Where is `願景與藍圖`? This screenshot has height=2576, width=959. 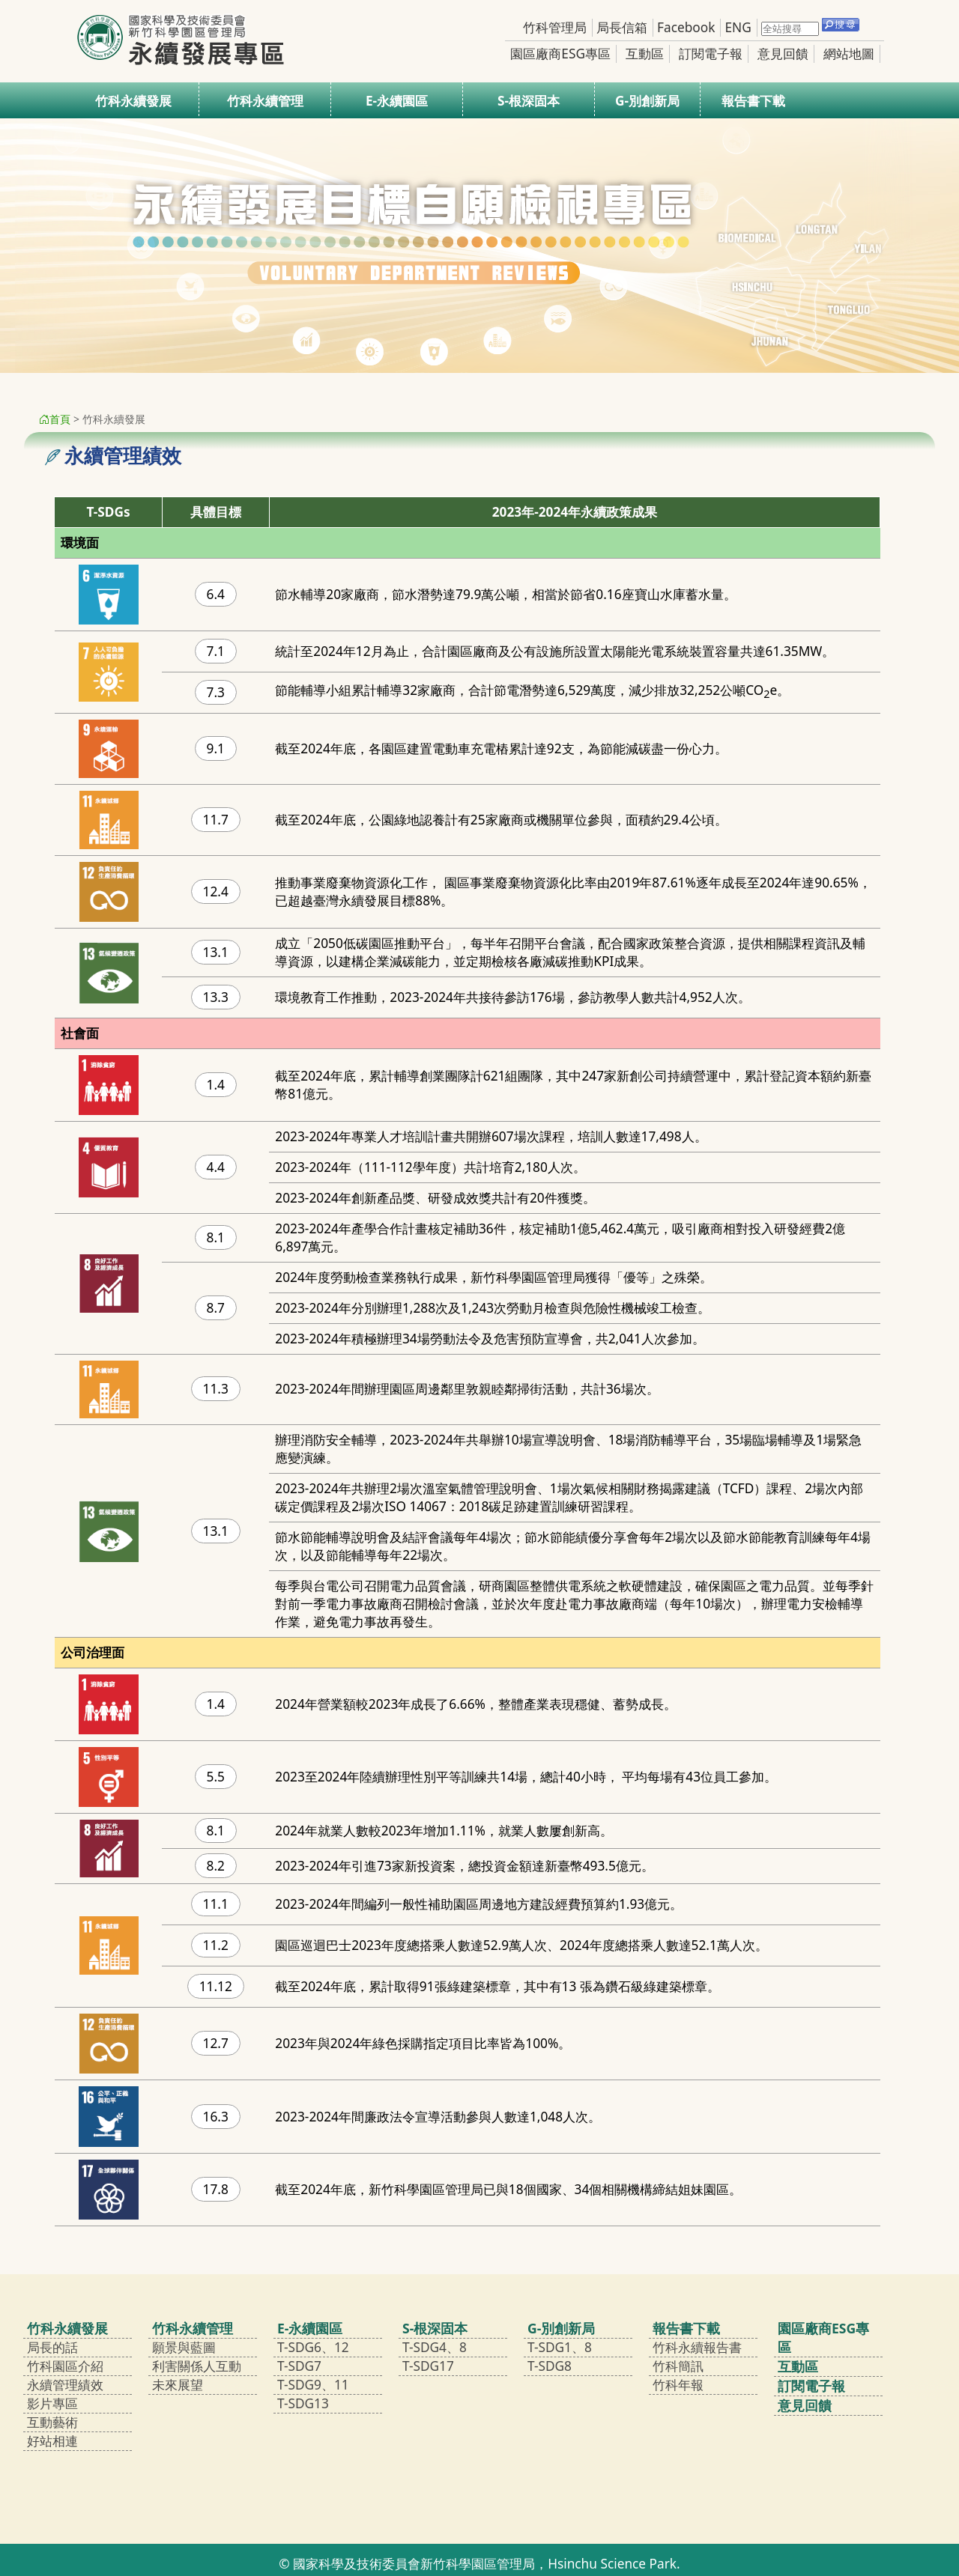
願景與藍圖 is located at coordinates (184, 2347).